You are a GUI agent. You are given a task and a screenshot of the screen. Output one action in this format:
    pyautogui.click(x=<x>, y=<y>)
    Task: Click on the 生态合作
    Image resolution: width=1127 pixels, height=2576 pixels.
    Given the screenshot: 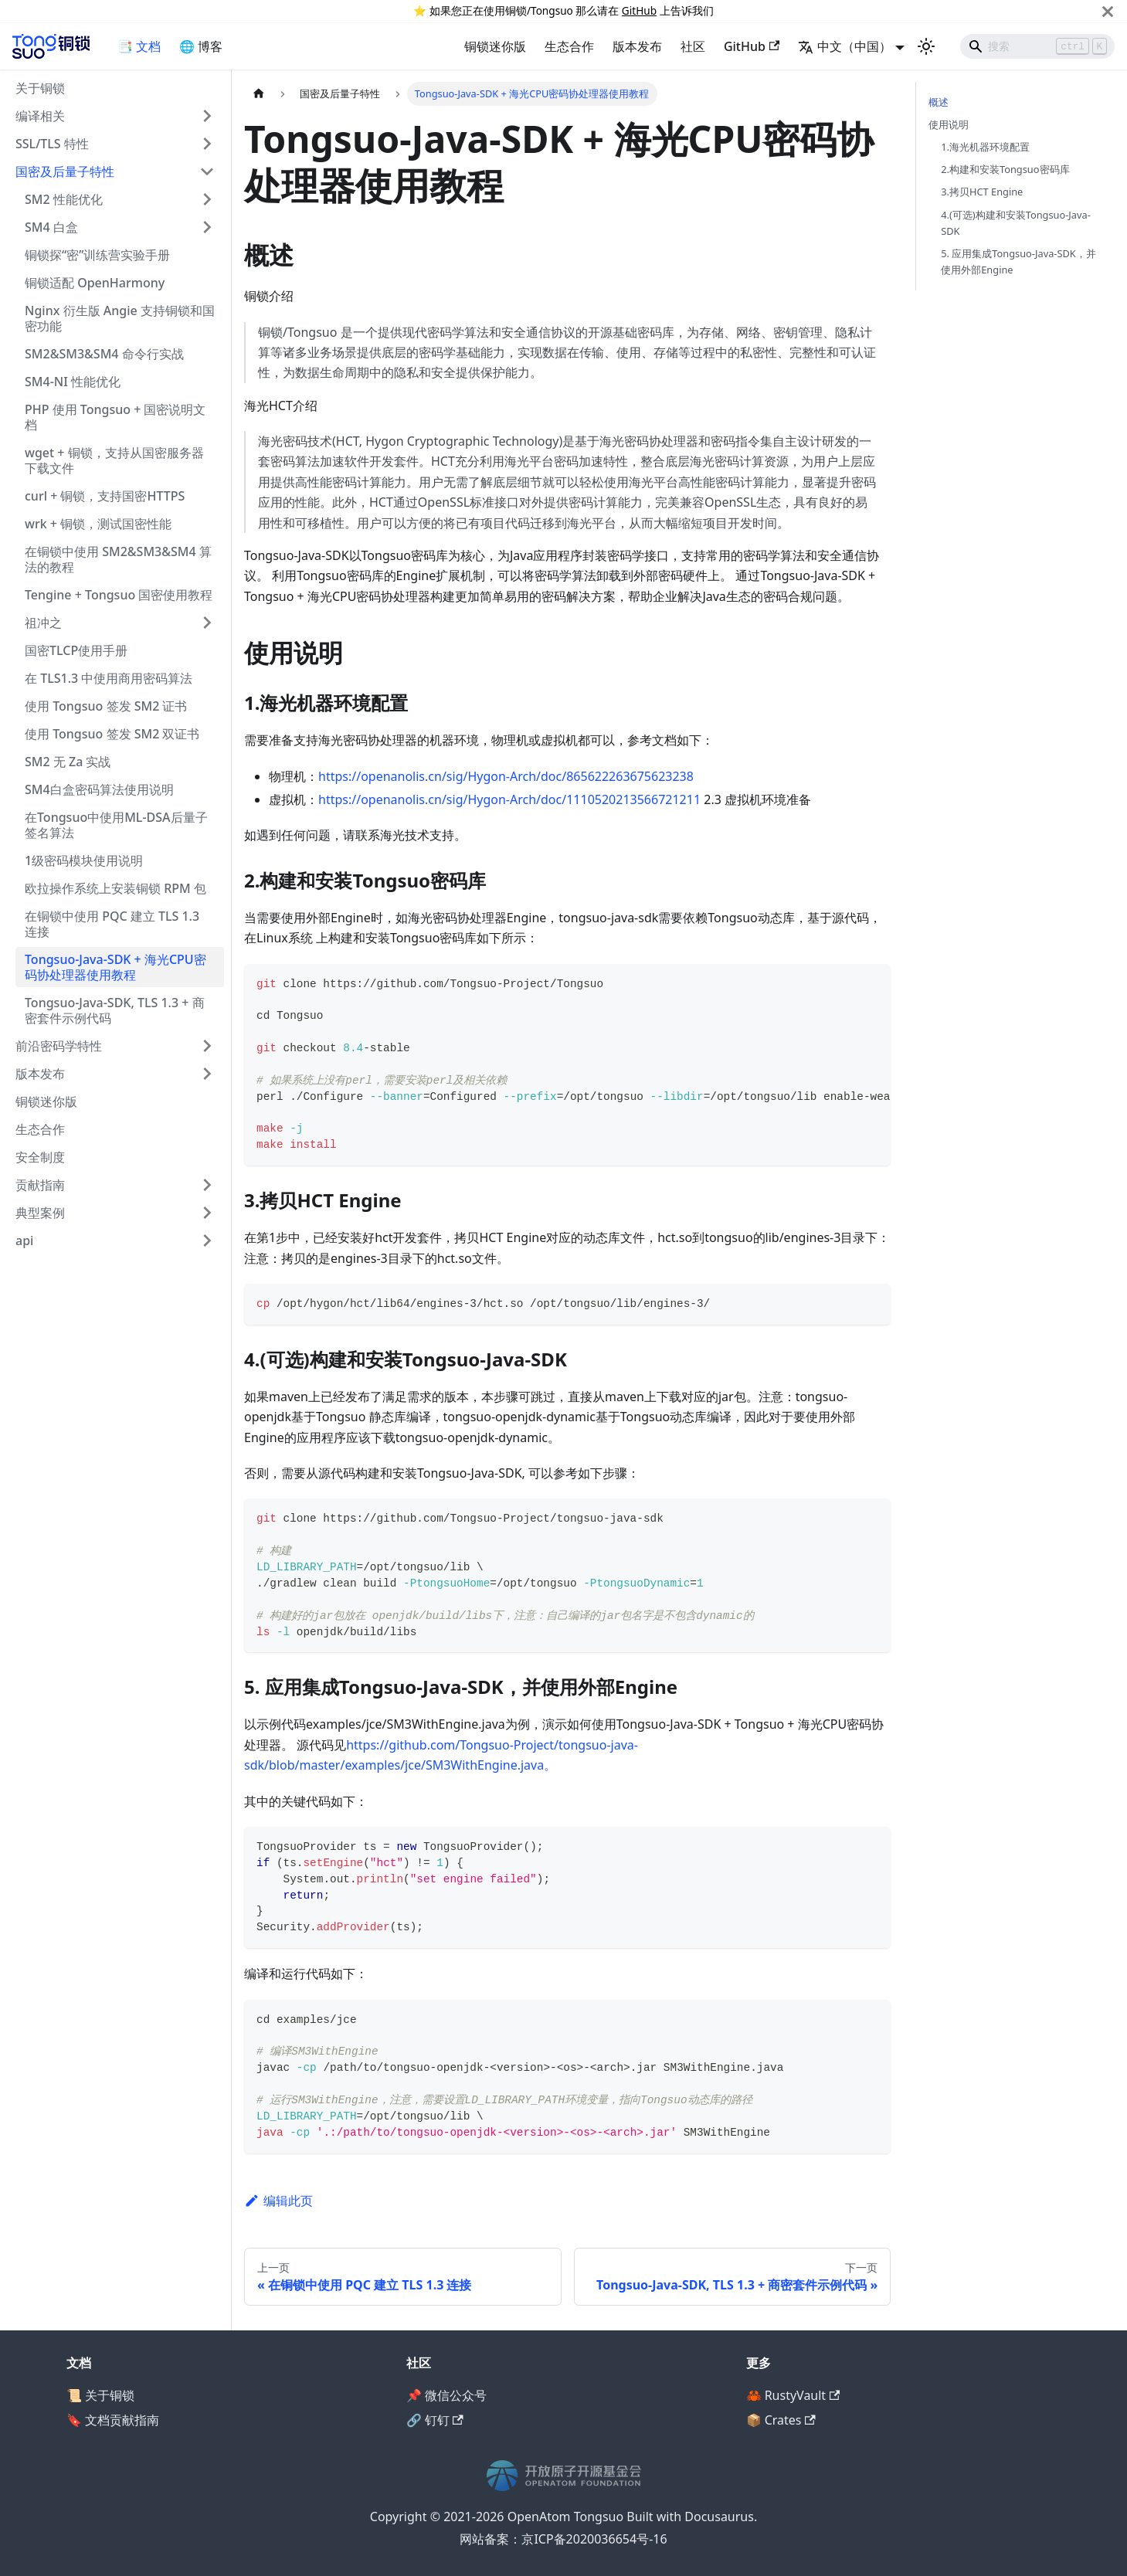 What is the action you would take?
    pyautogui.click(x=569, y=46)
    